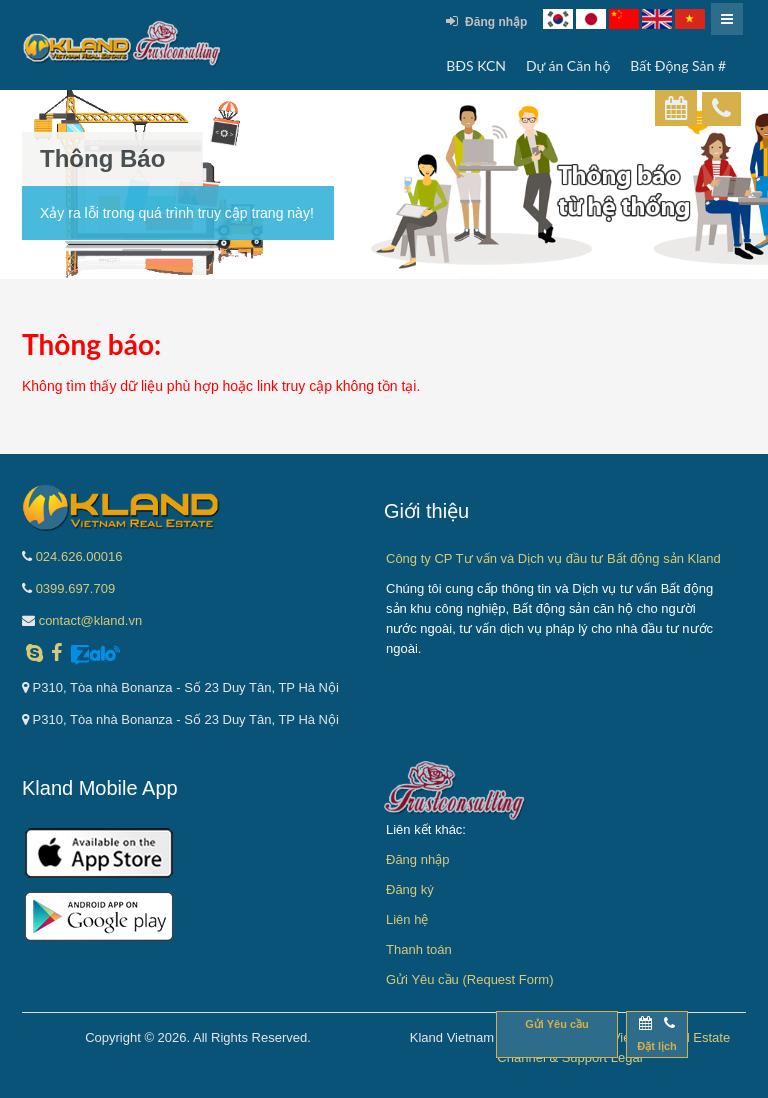 This screenshot has height=1098, width=768. I want to click on Công ty CP Tư vấn và Dịch vụ đầu tư Bất động sản Kland, so click(553, 558).